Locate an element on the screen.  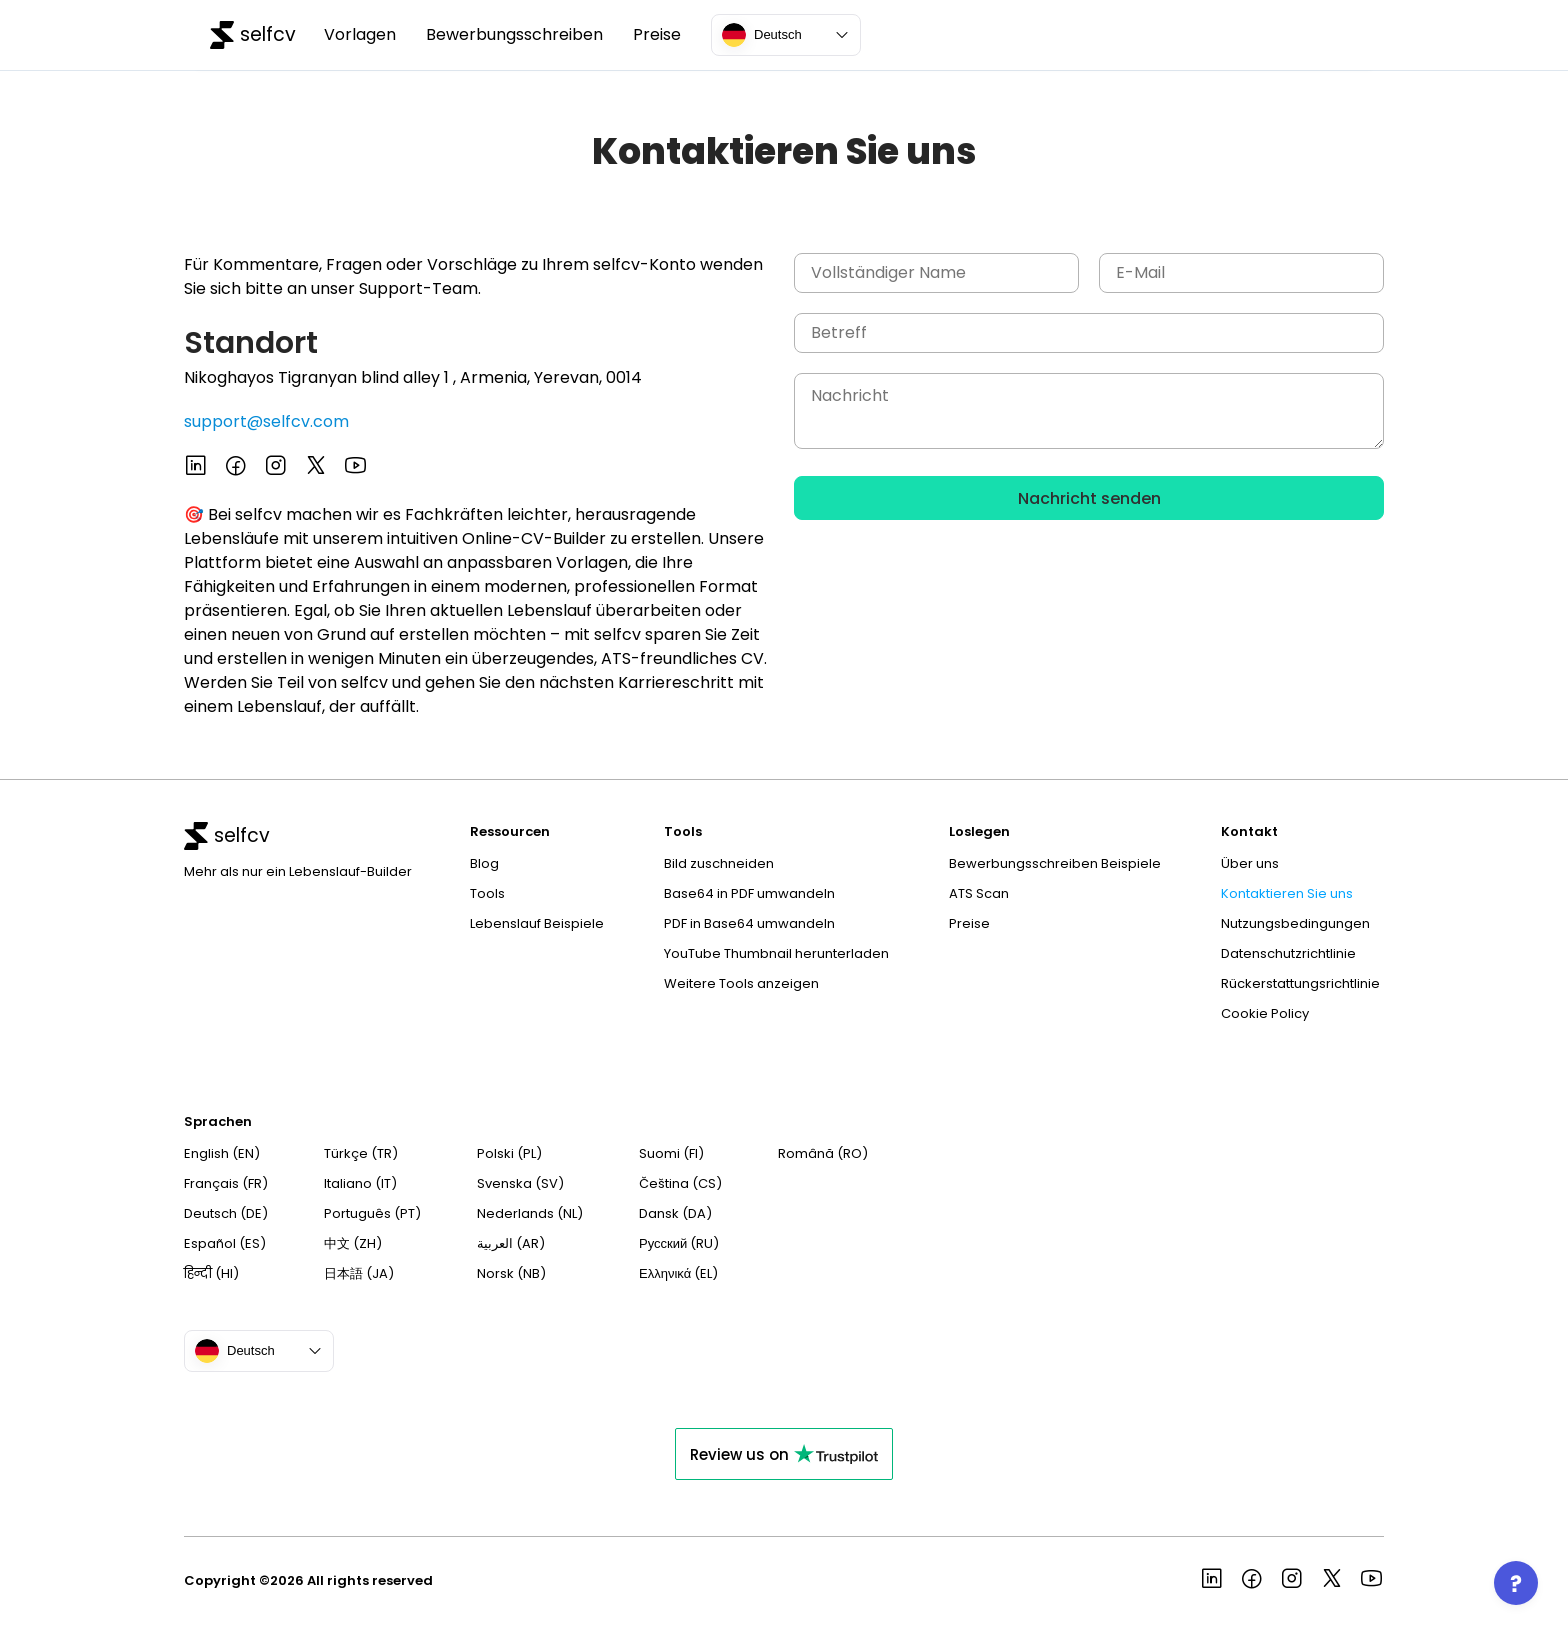
Svenska (SV) is located at coordinates (520, 1183).